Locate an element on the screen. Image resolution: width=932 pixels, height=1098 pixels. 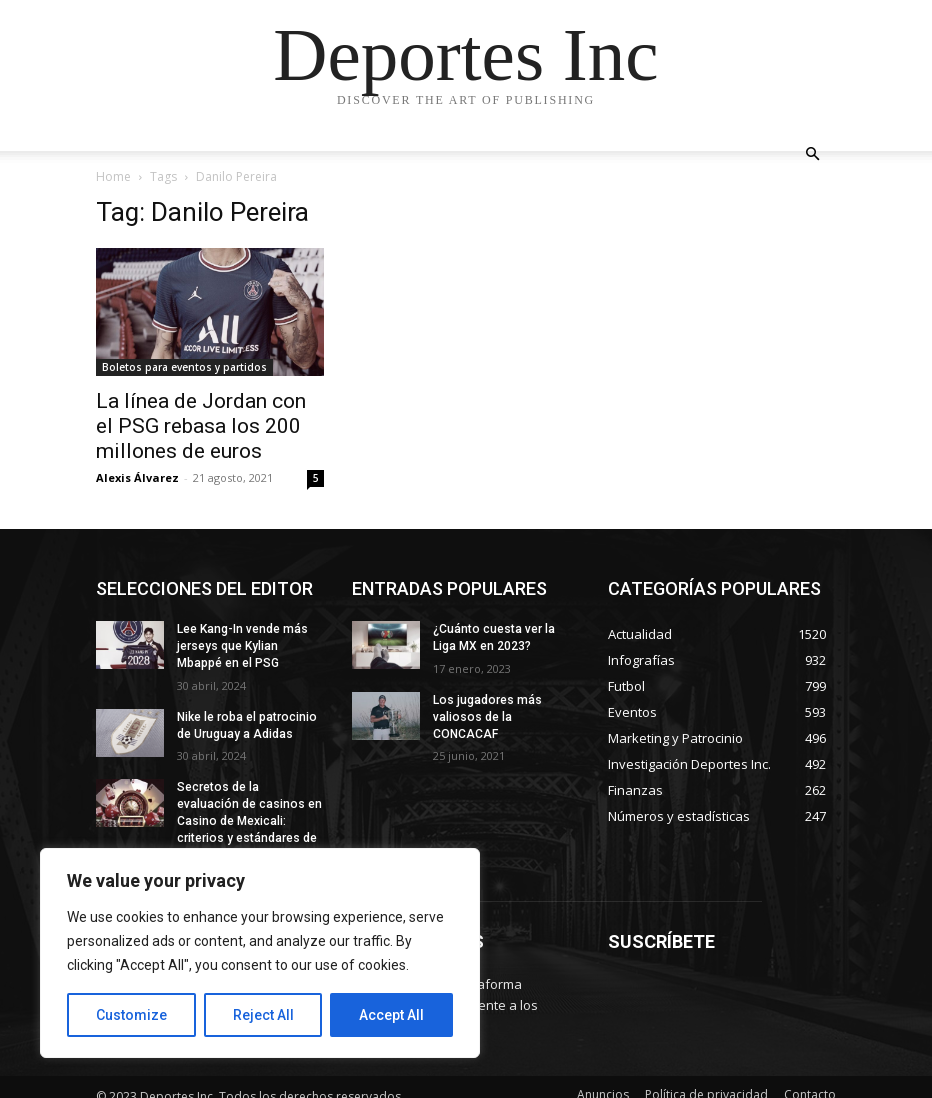
Home is located at coordinates (113, 176).